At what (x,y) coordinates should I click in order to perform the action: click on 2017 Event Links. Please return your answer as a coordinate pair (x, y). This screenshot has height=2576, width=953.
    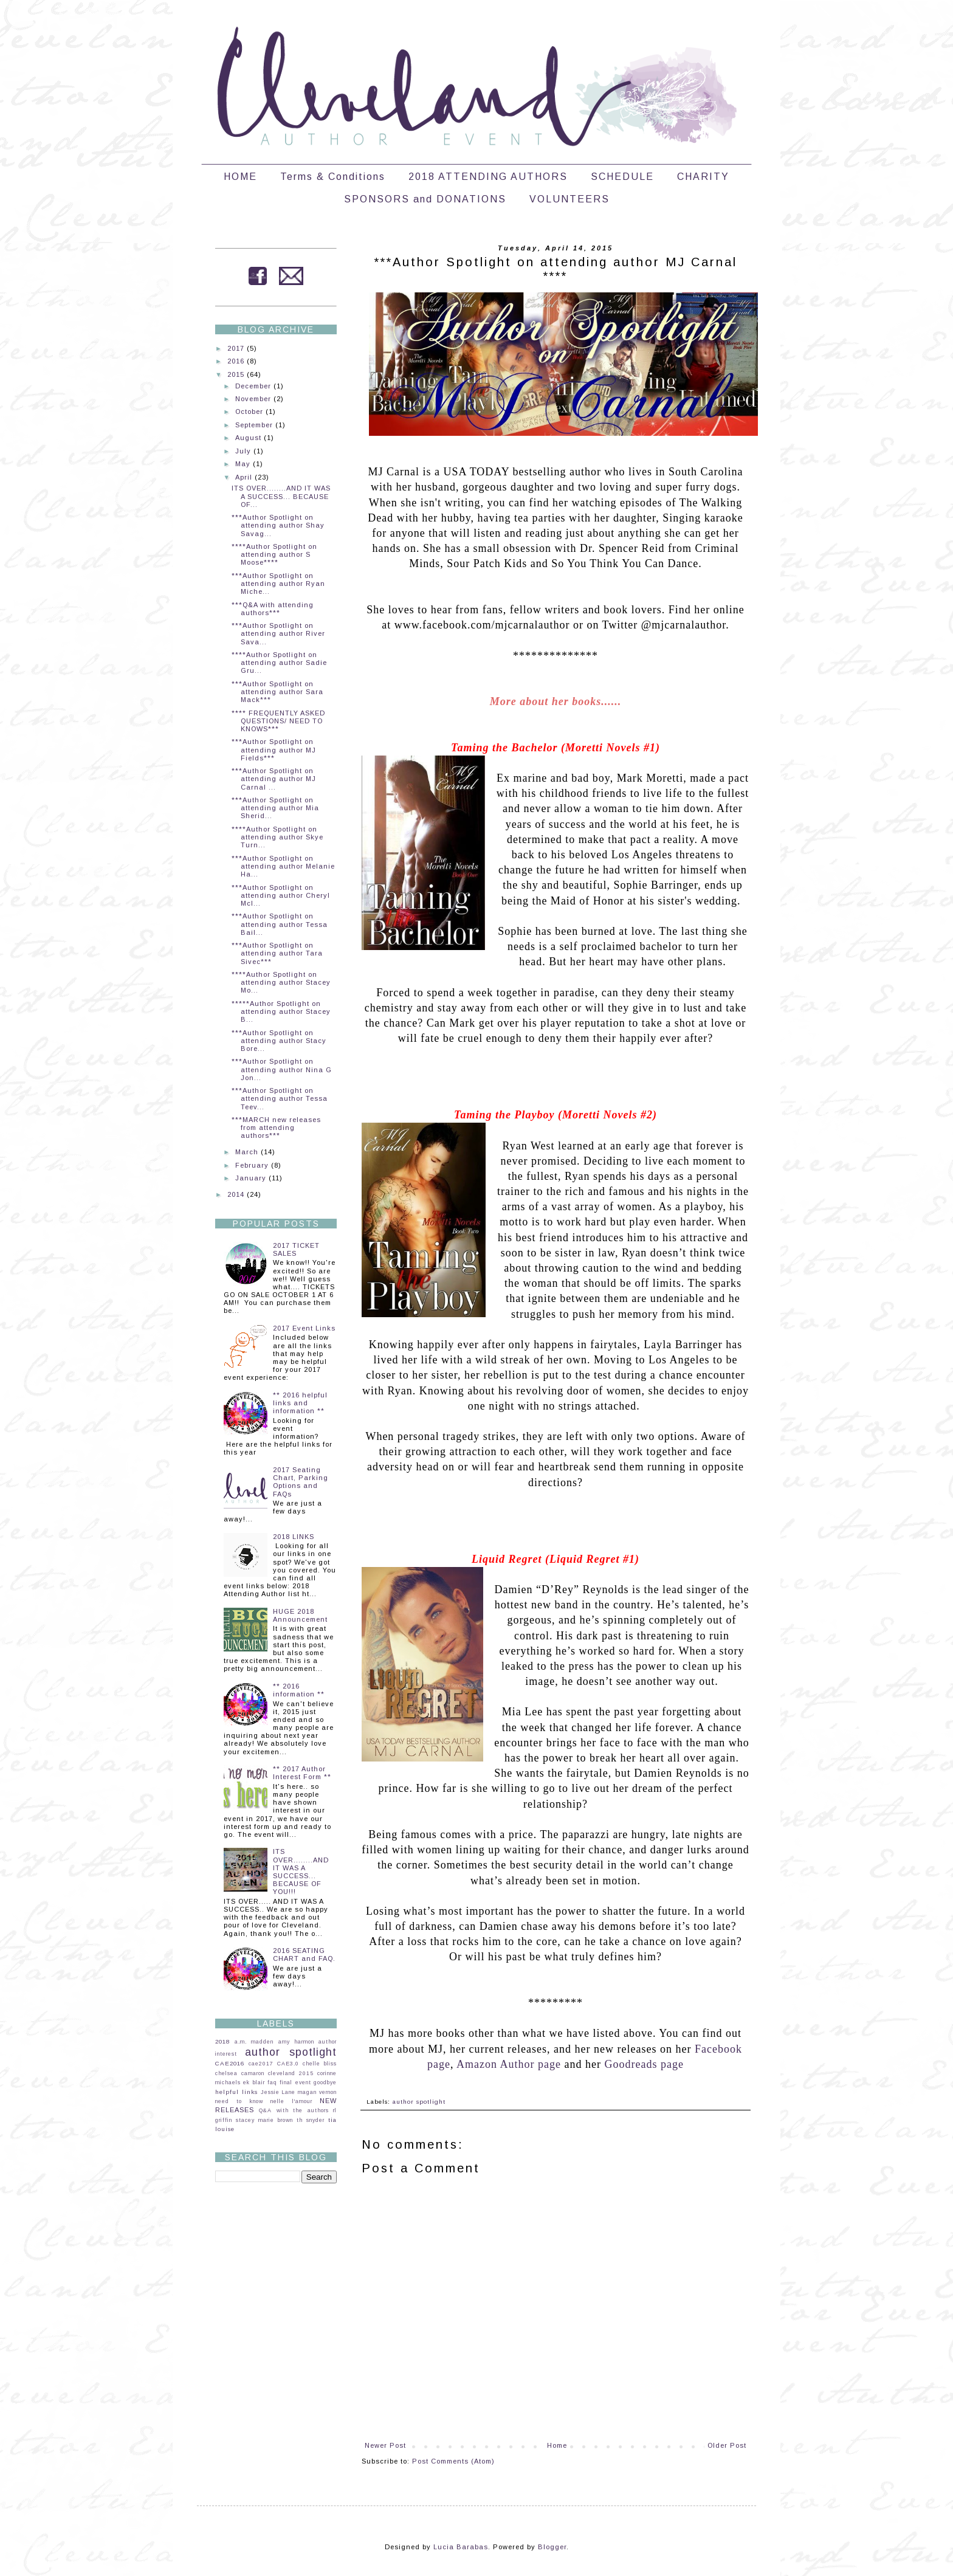
    Looking at the image, I should click on (304, 1328).